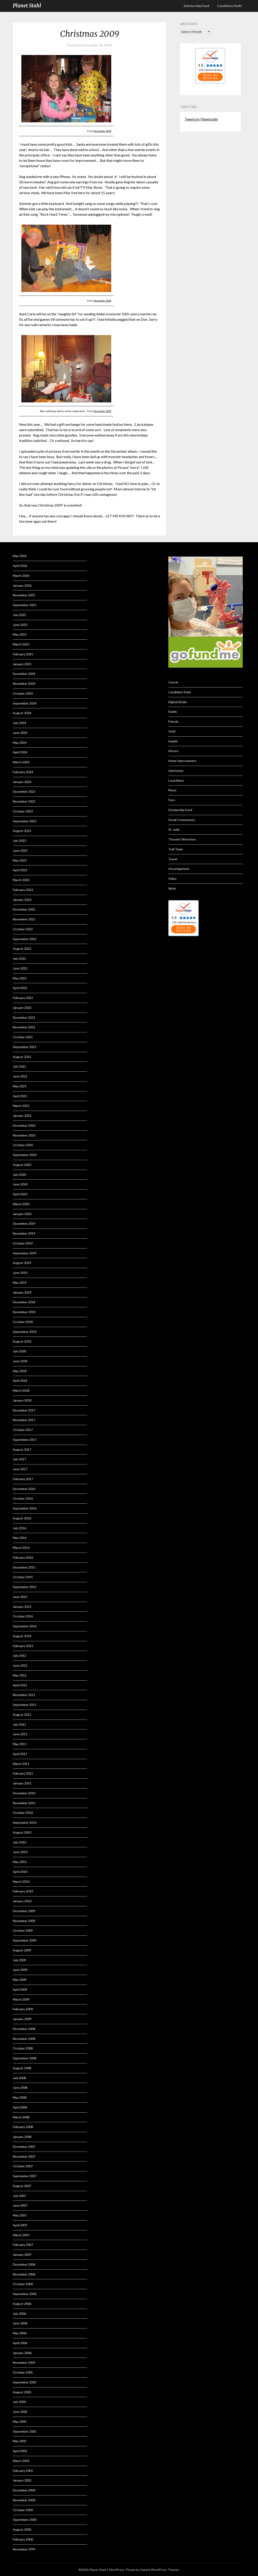 The height and width of the screenshot is (2576, 258). What do you see at coordinates (20, 1872) in the screenshot?
I see `April 2010` at bounding box center [20, 1872].